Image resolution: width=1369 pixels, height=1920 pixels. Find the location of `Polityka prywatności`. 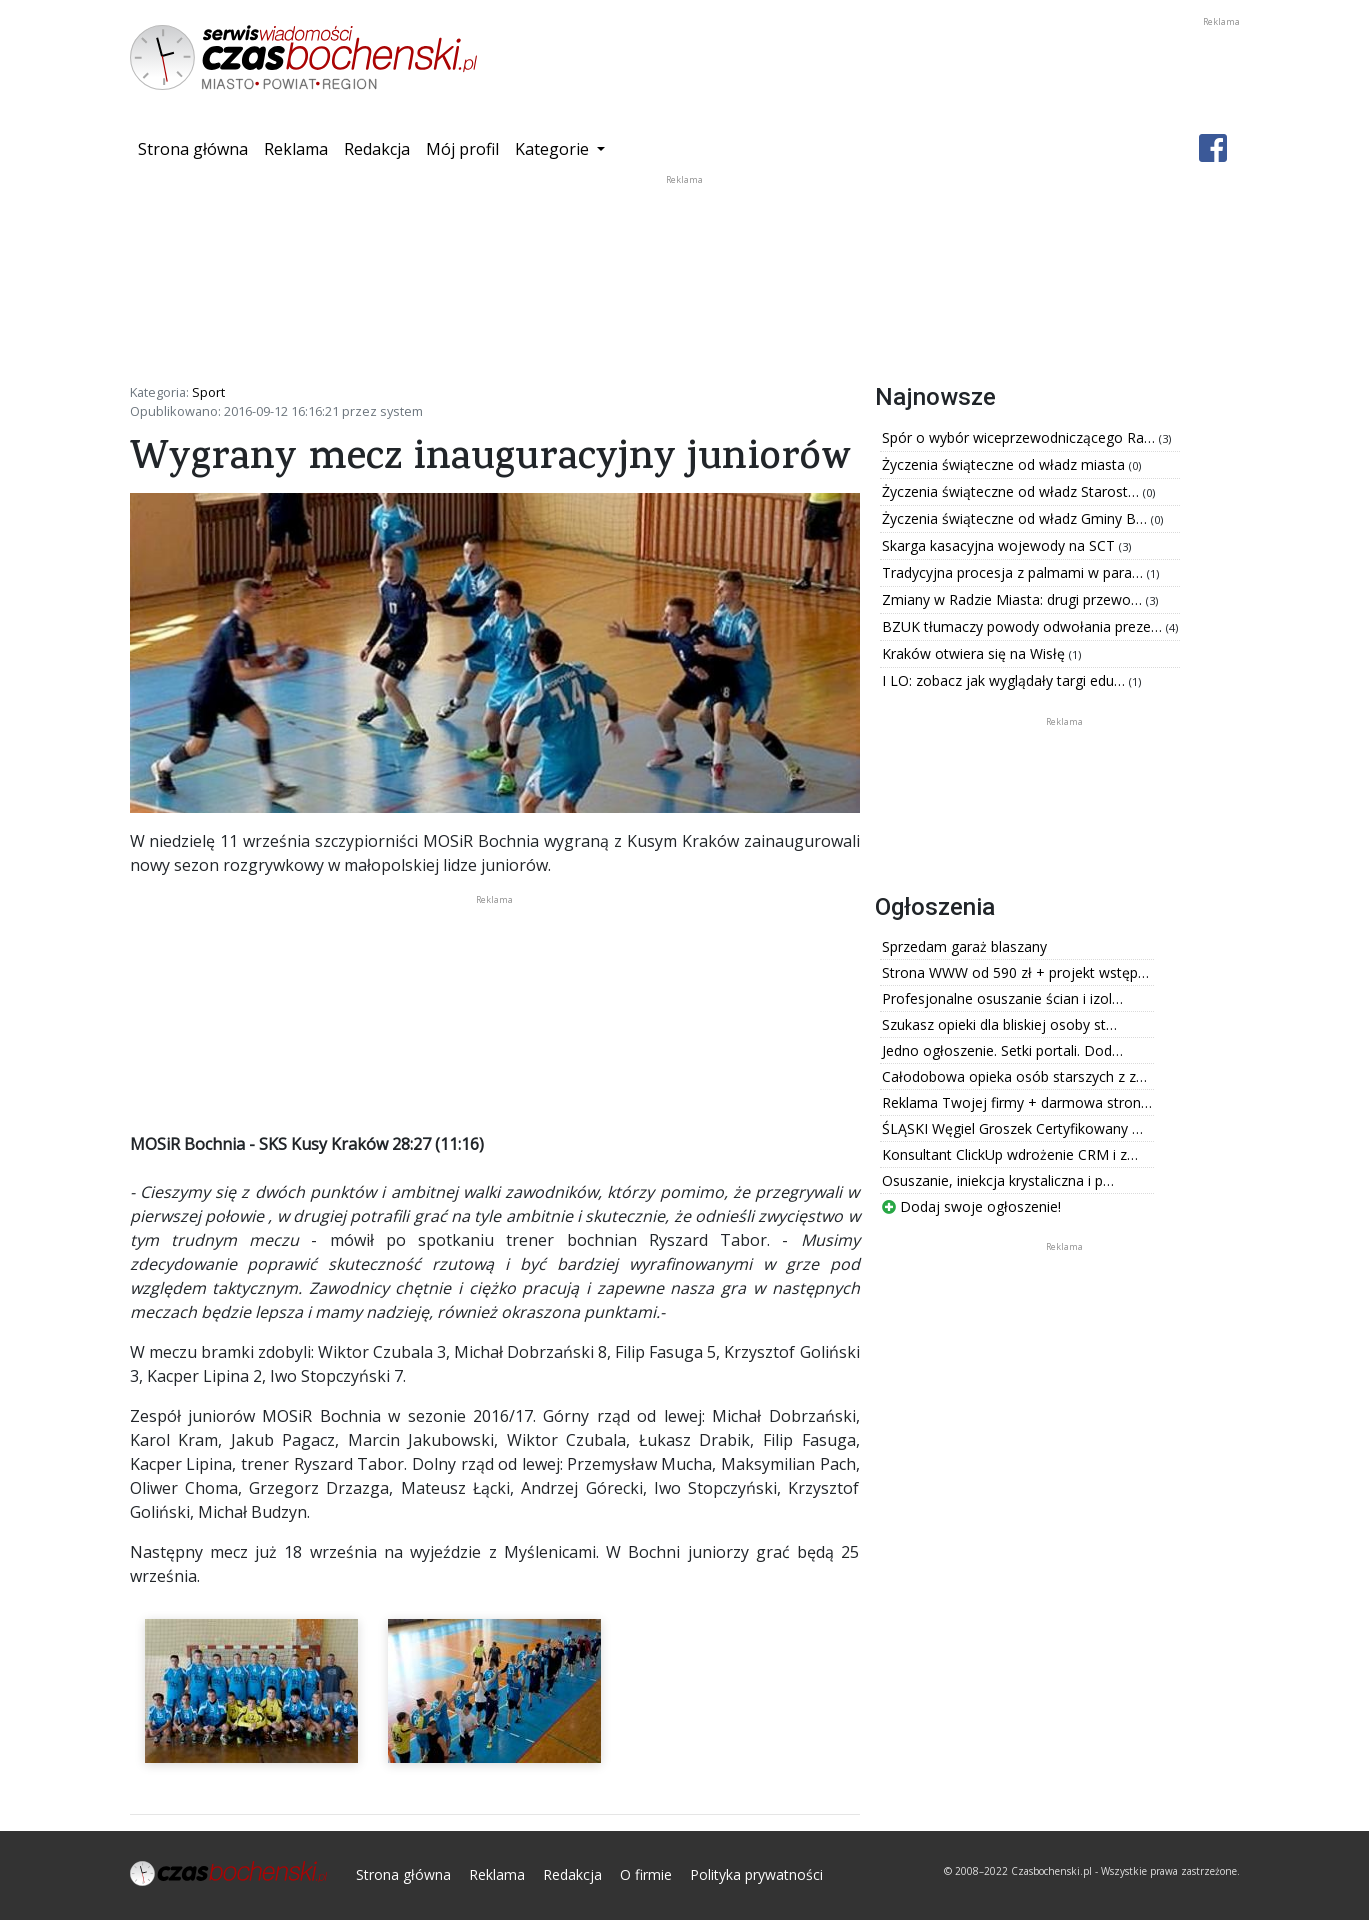

Polityka prywatności is located at coordinates (756, 1874).